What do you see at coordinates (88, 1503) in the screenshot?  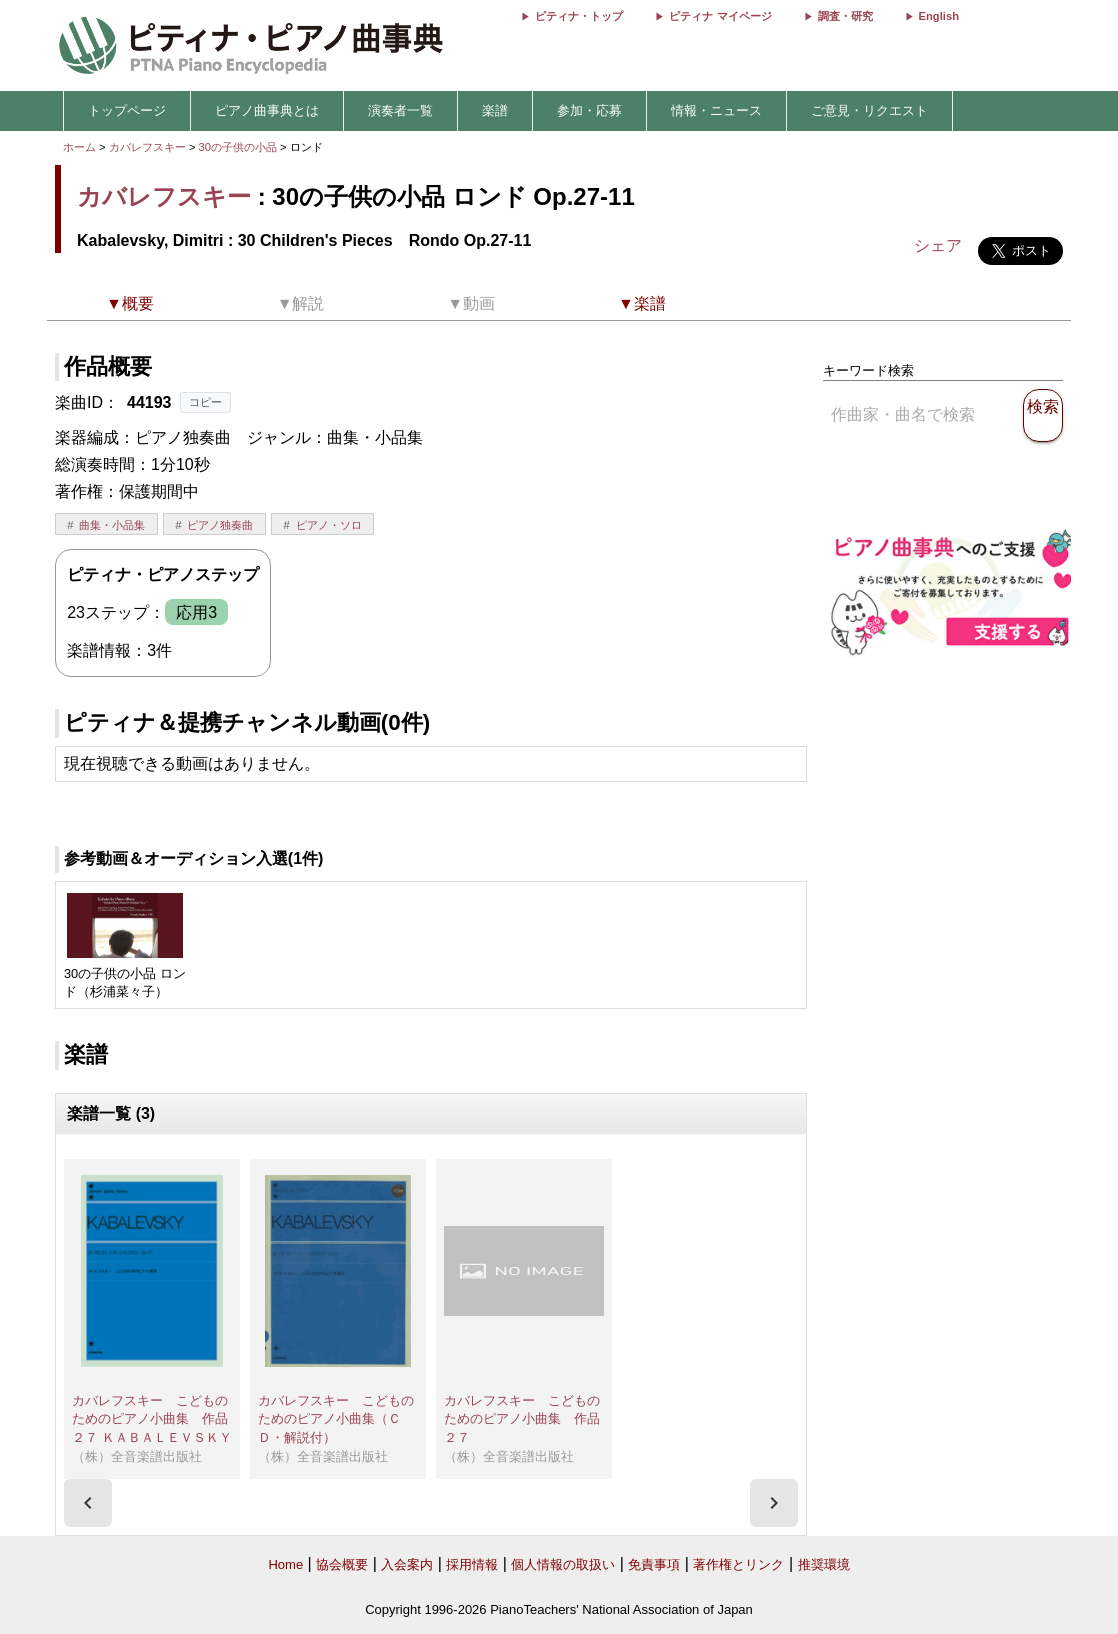 I see `[presentation]` at bounding box center [88, 1503].